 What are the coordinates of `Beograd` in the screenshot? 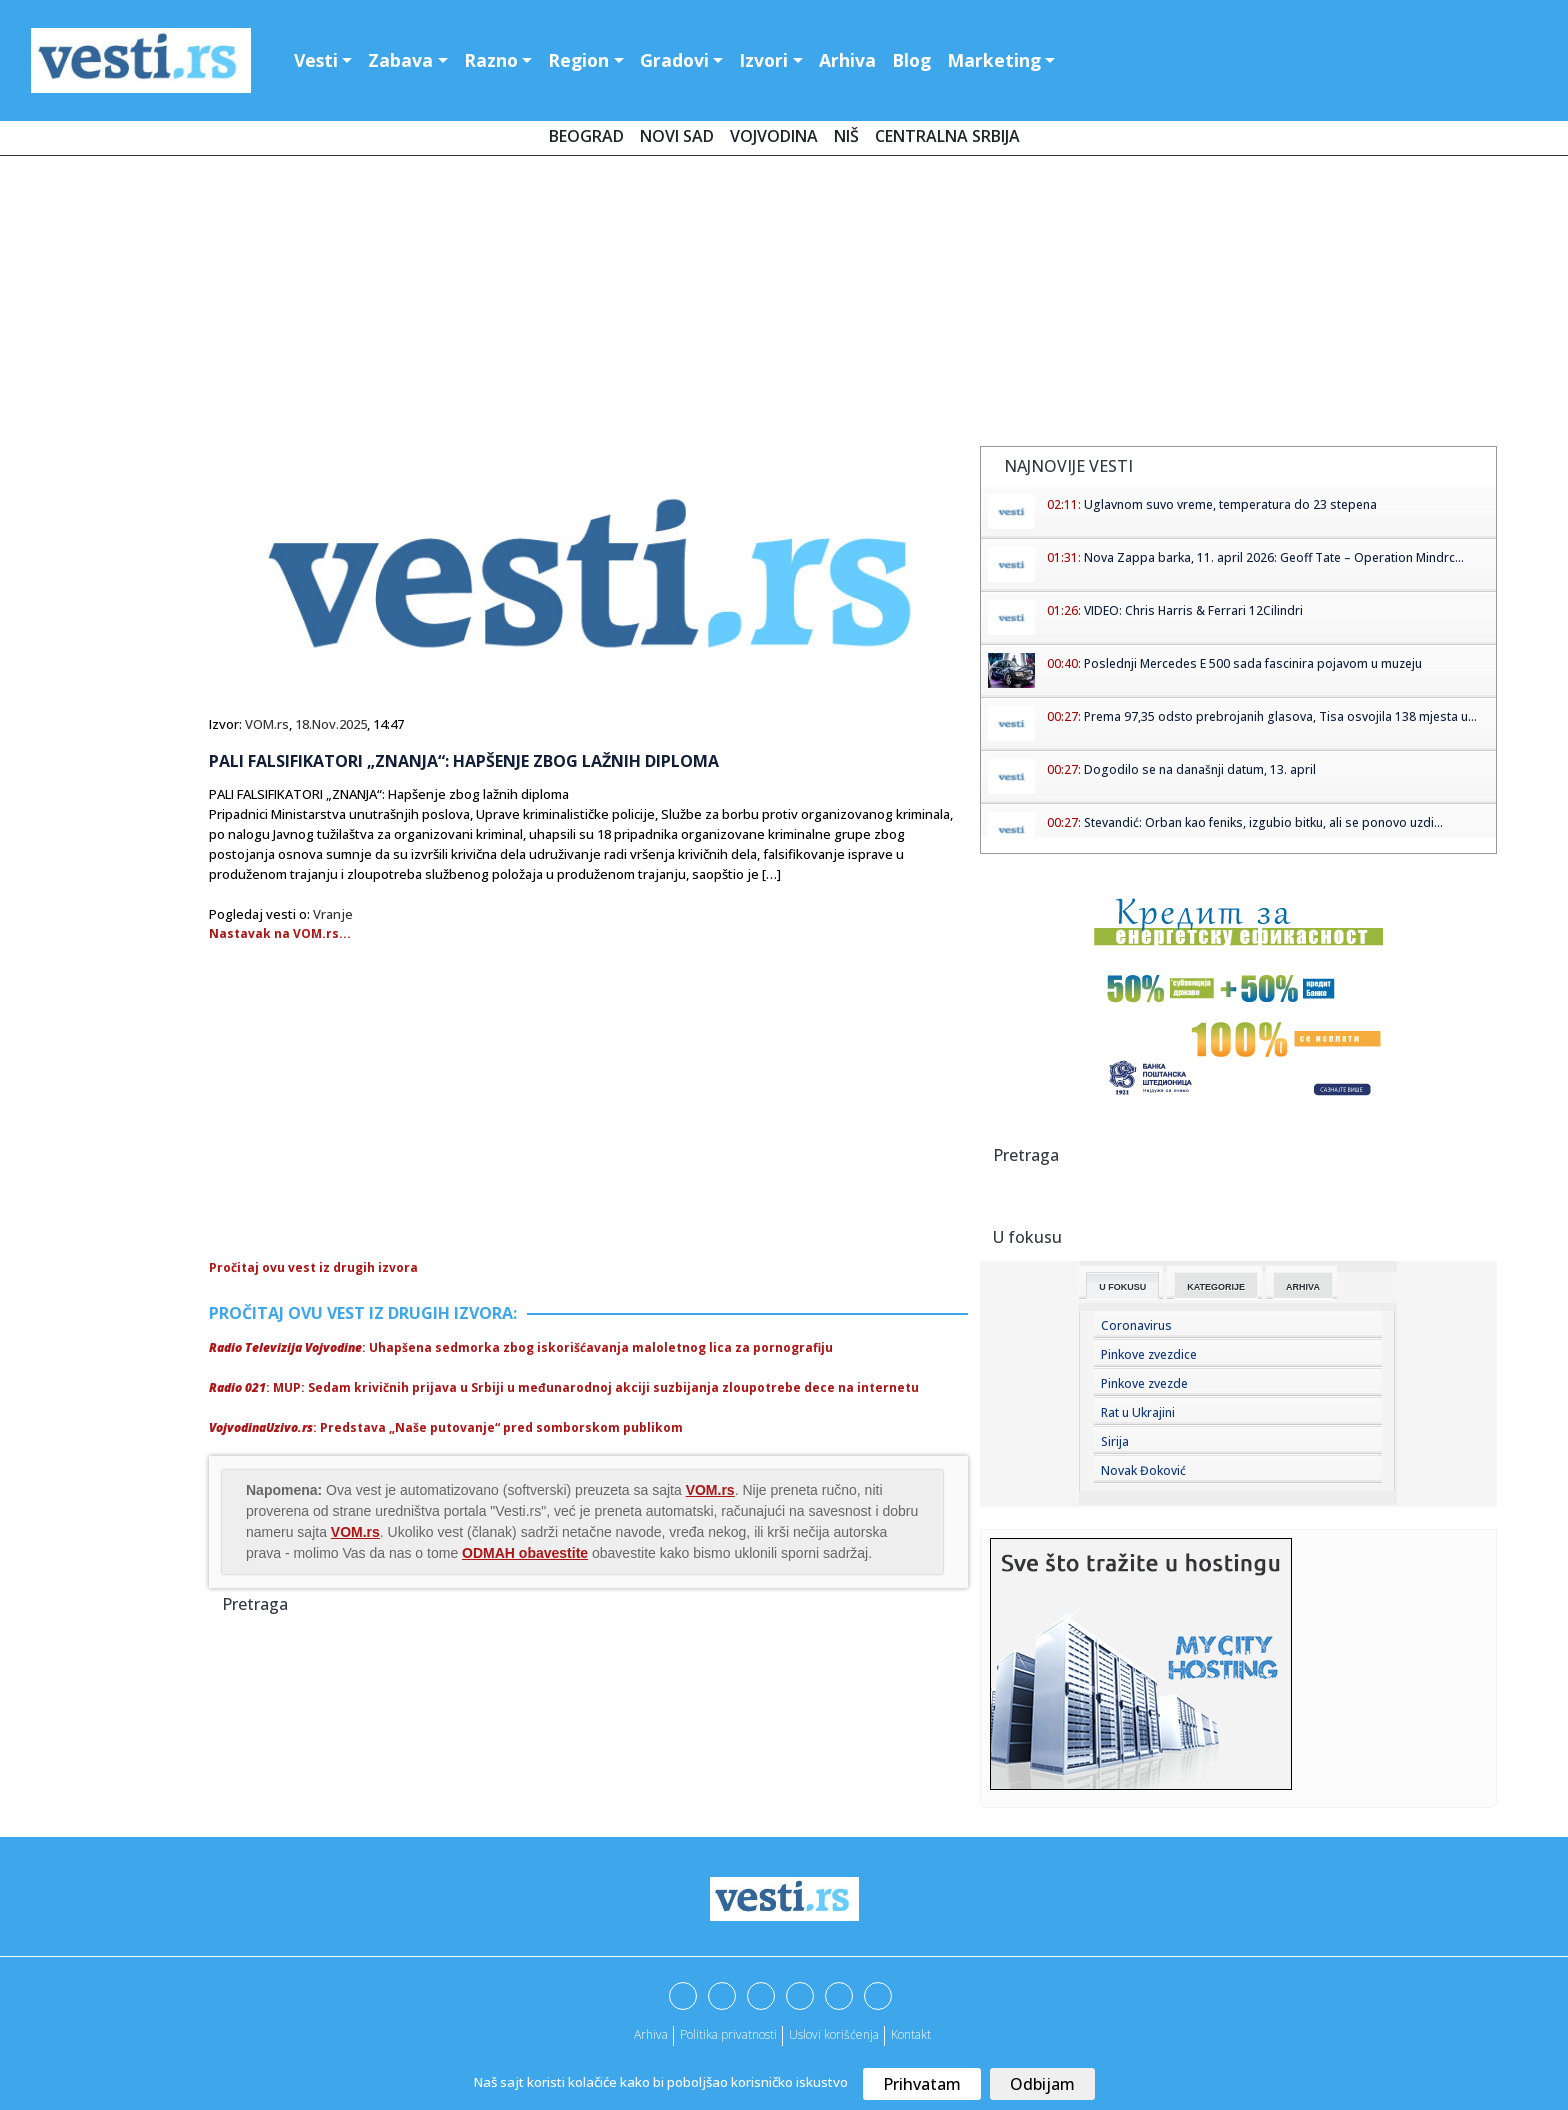 It's located at (586, 136).